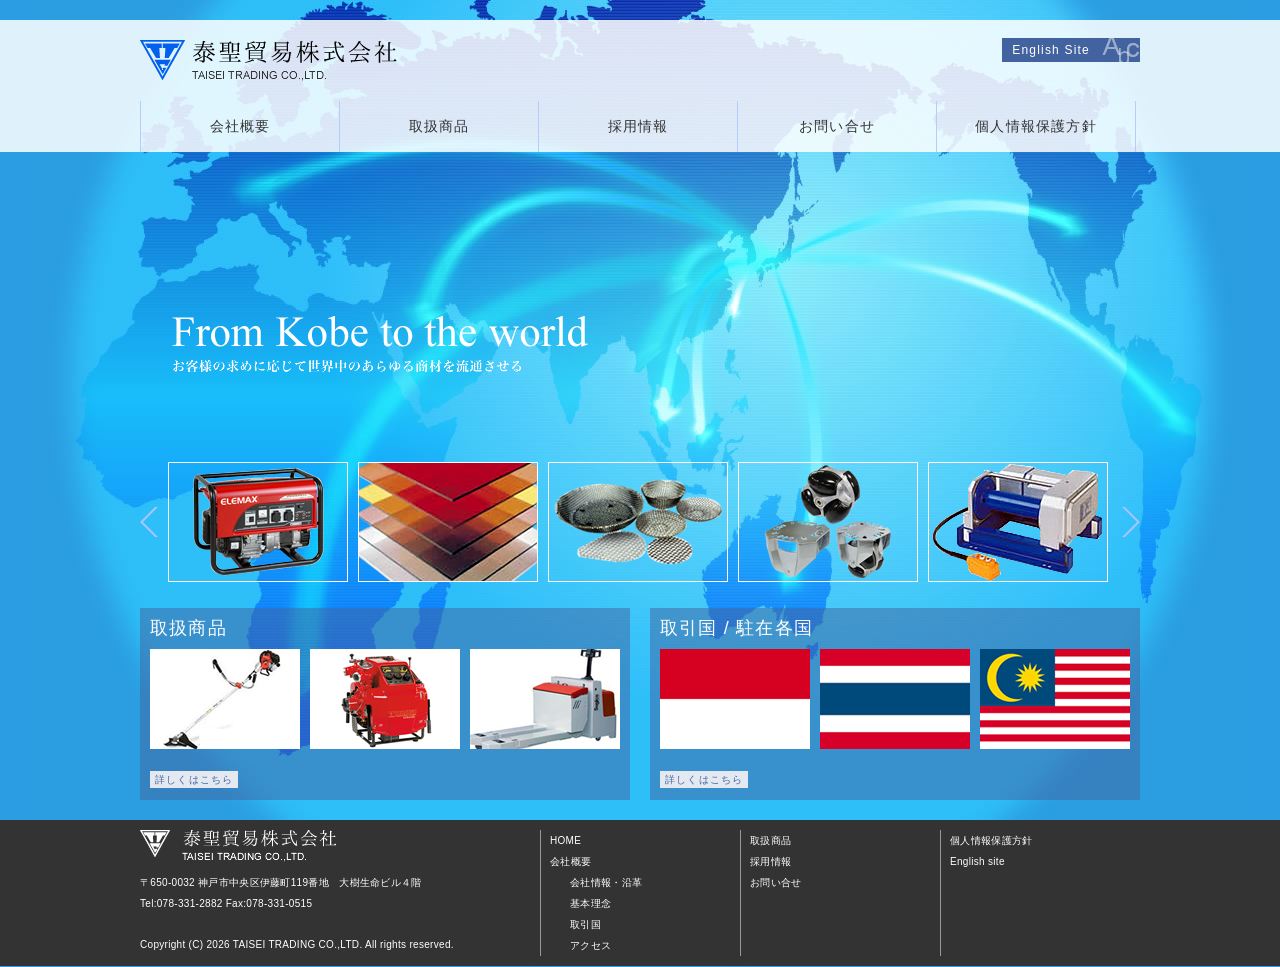 Image resolution: width=1280 pixels, height=967 pixels. I want to click on アクセス, so click(590, 945).